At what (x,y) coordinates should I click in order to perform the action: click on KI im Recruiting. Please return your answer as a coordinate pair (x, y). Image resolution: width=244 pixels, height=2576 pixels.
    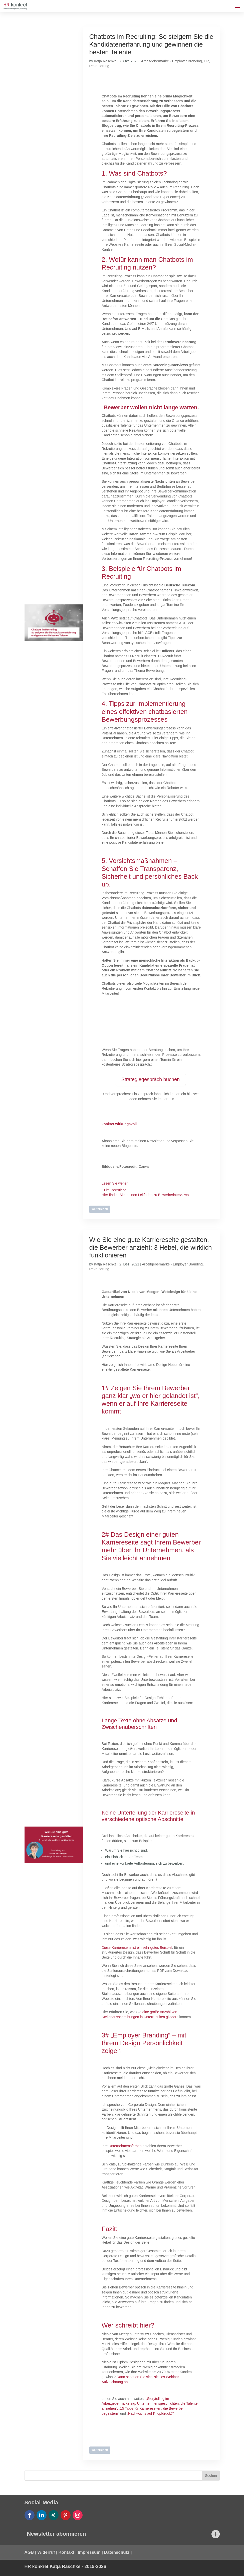
    Looking at the image, I should click on (114, 1190).